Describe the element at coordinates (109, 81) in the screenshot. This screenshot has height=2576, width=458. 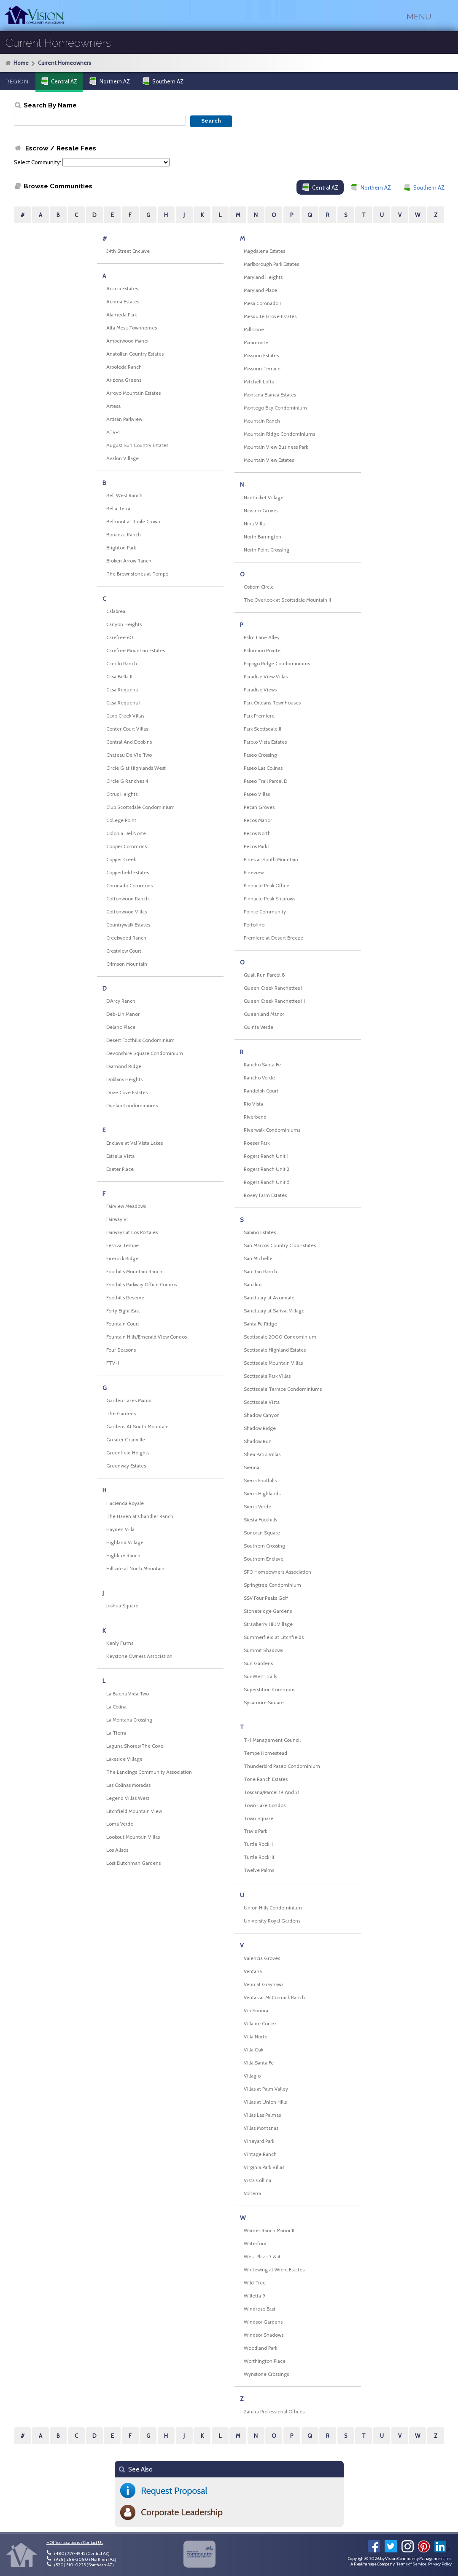
I see `Northern AZ` at that location.